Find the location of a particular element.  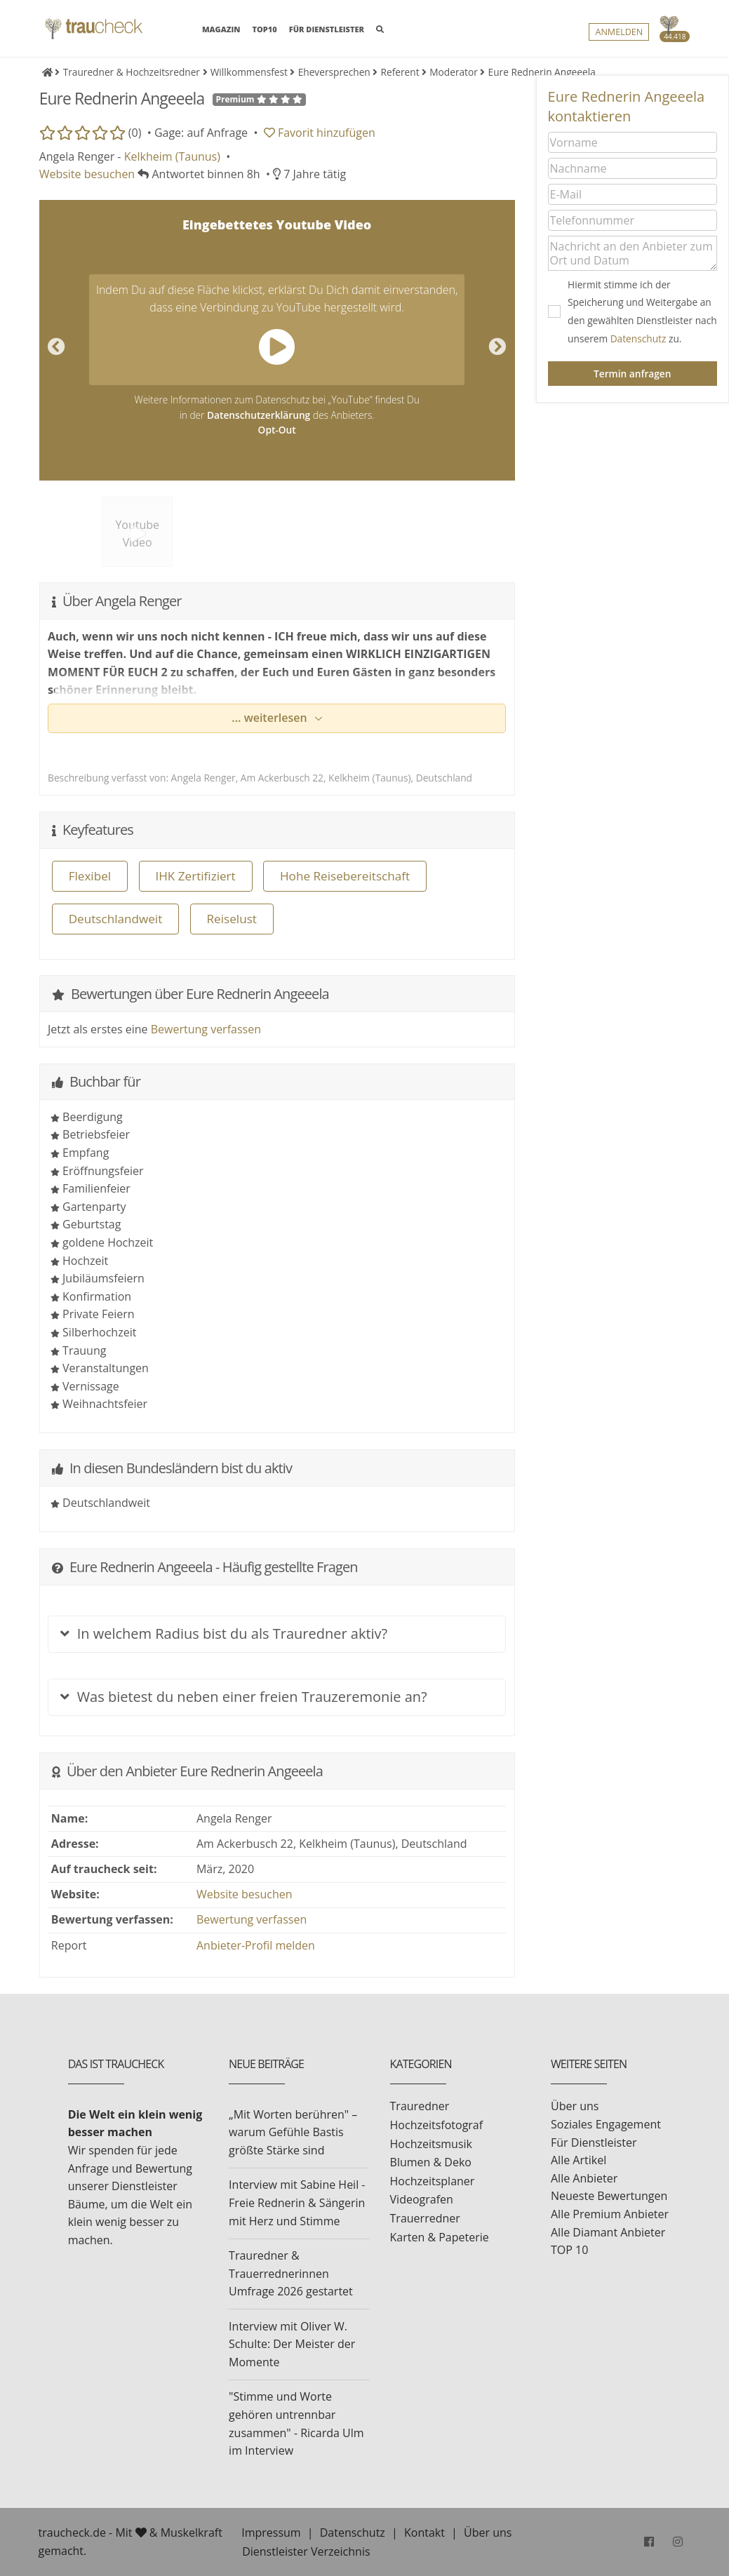

In welchem Radius bist du als Trauredner aktiv? is located at coordinates (223, 1634).